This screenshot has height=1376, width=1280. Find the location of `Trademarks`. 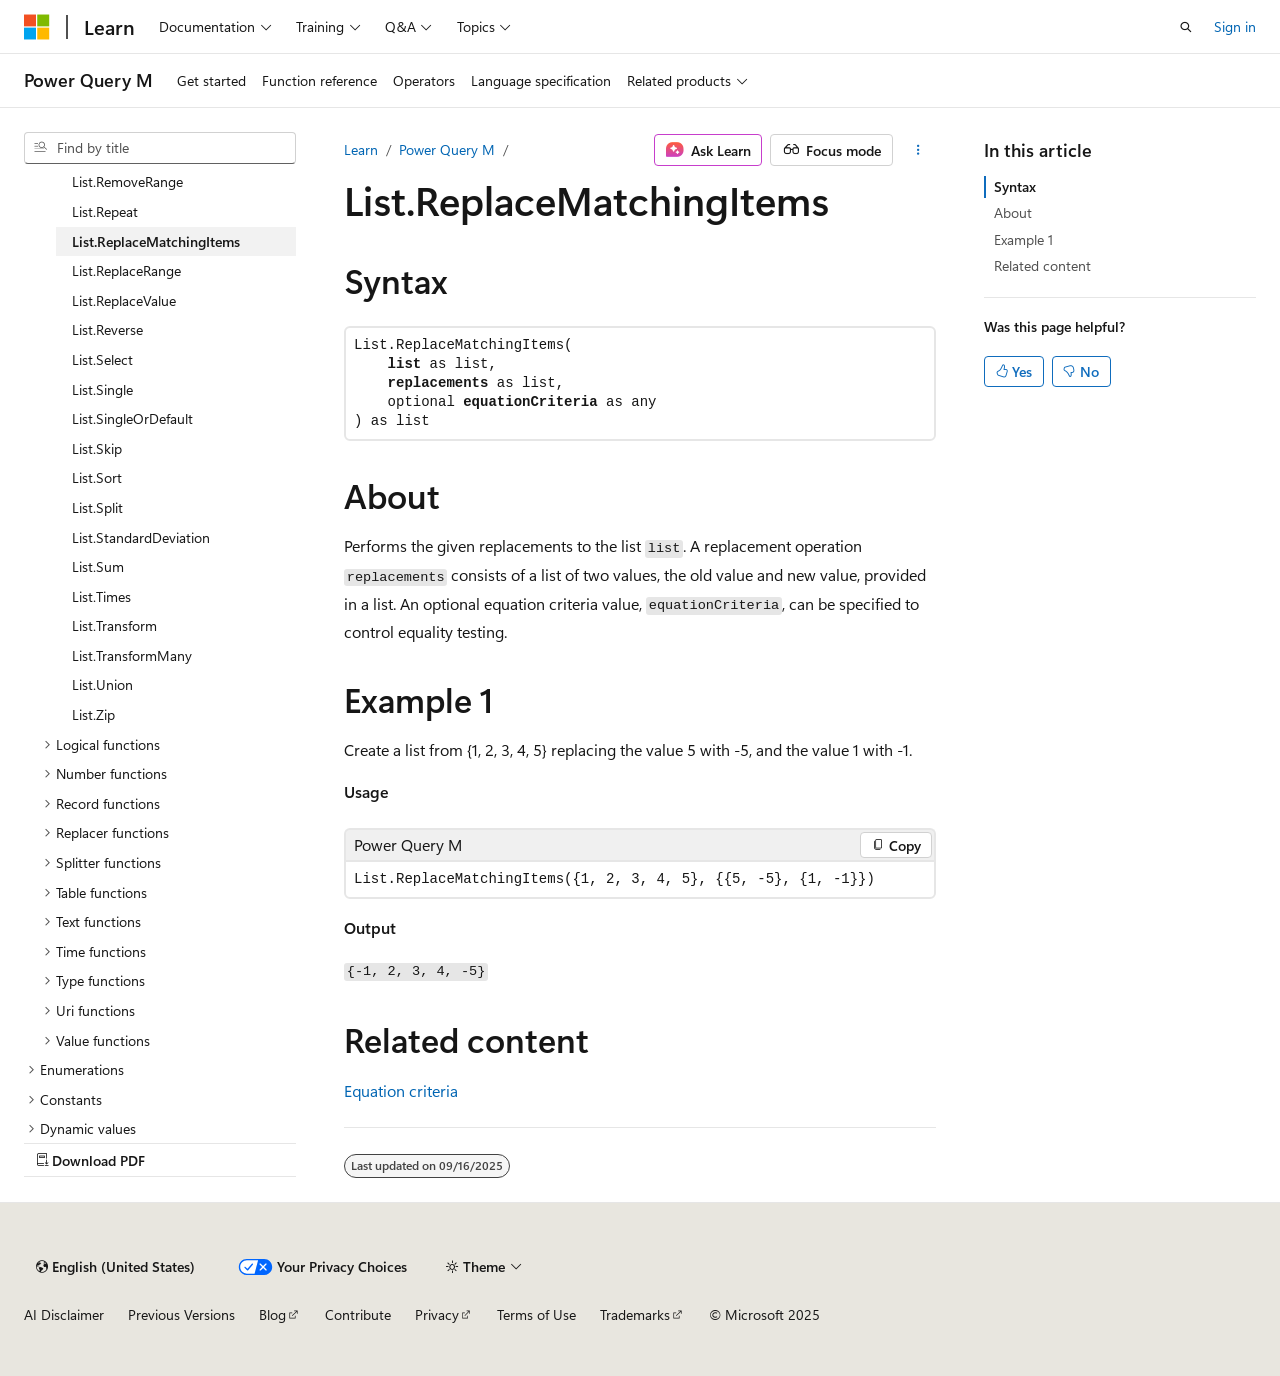

Trademarks is located at coordinates (635, 1314).